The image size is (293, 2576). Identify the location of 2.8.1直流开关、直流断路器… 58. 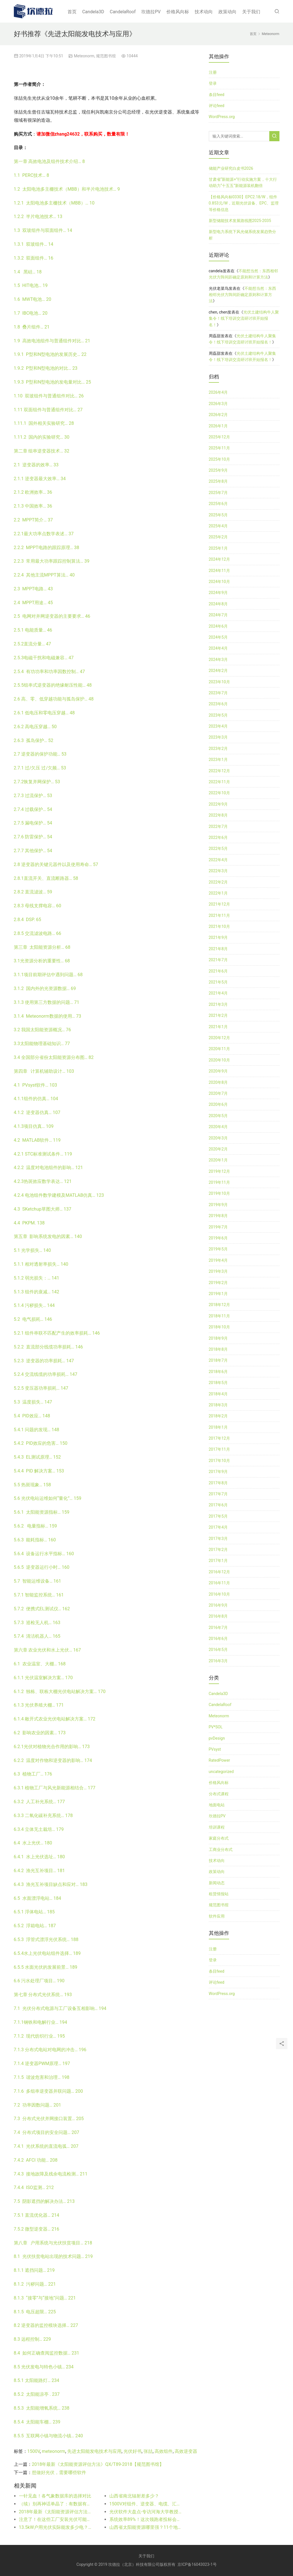
(46, 878).